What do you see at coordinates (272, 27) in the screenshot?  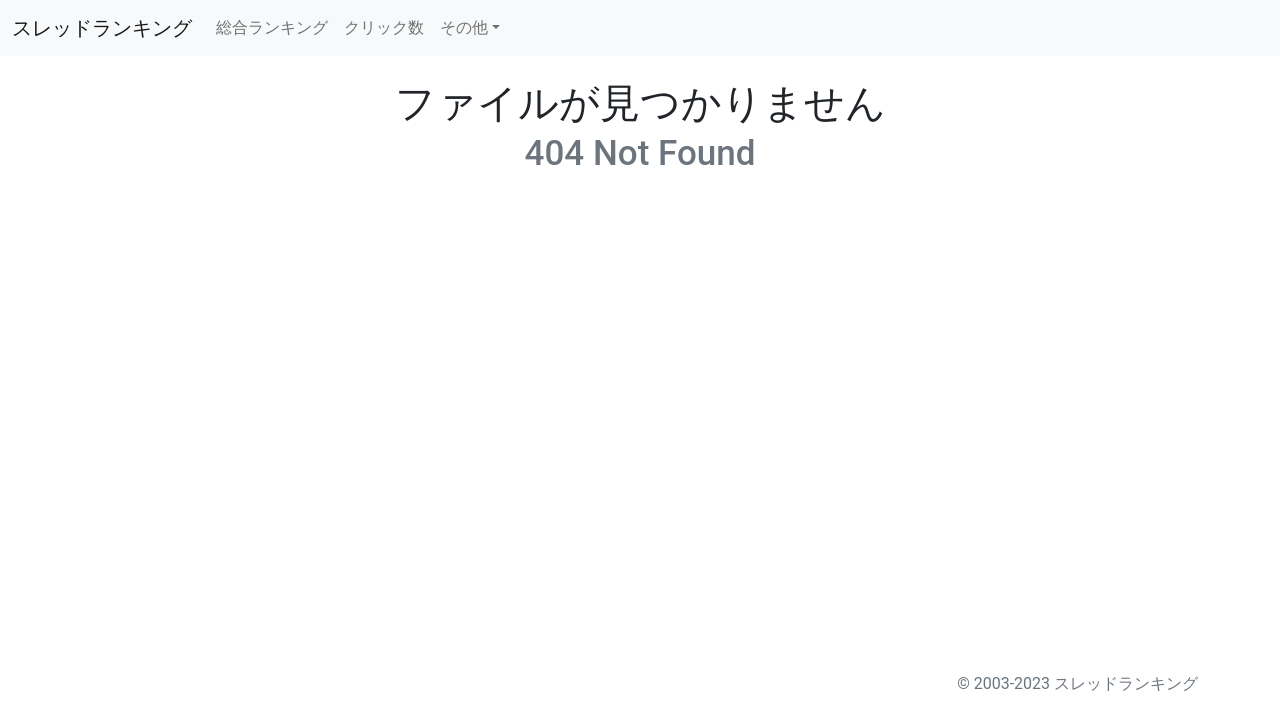 I see `総合ランキング` at bounding box center [272, 27].